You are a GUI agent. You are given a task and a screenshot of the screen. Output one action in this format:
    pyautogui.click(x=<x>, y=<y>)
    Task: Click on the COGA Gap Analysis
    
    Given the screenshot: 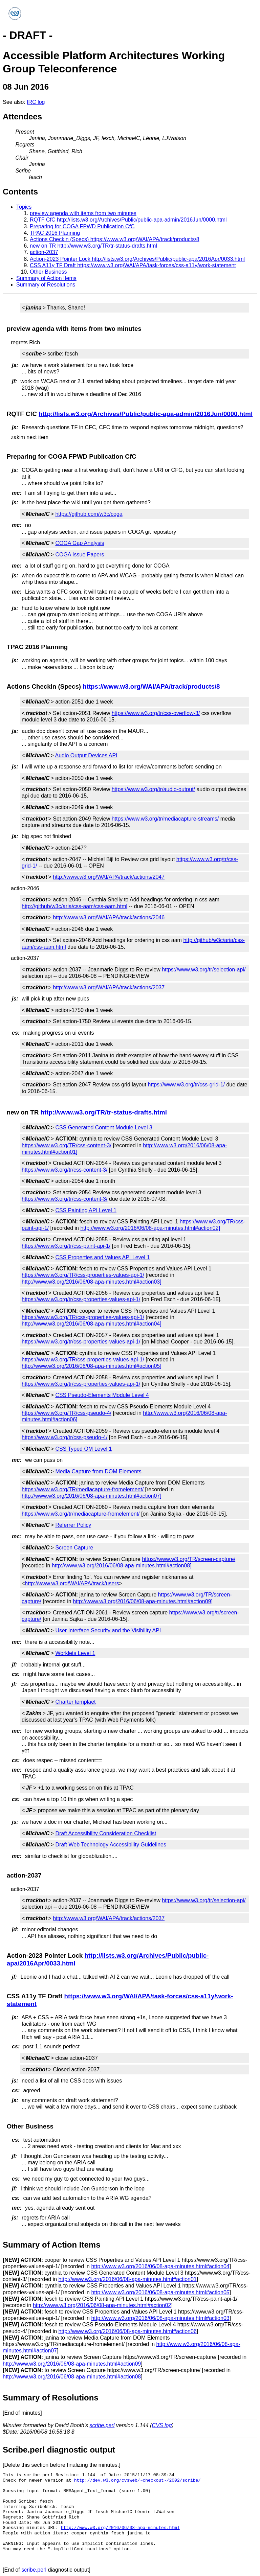 What is the action you would take?
    pyautogui.click(x=79, y=543)
    